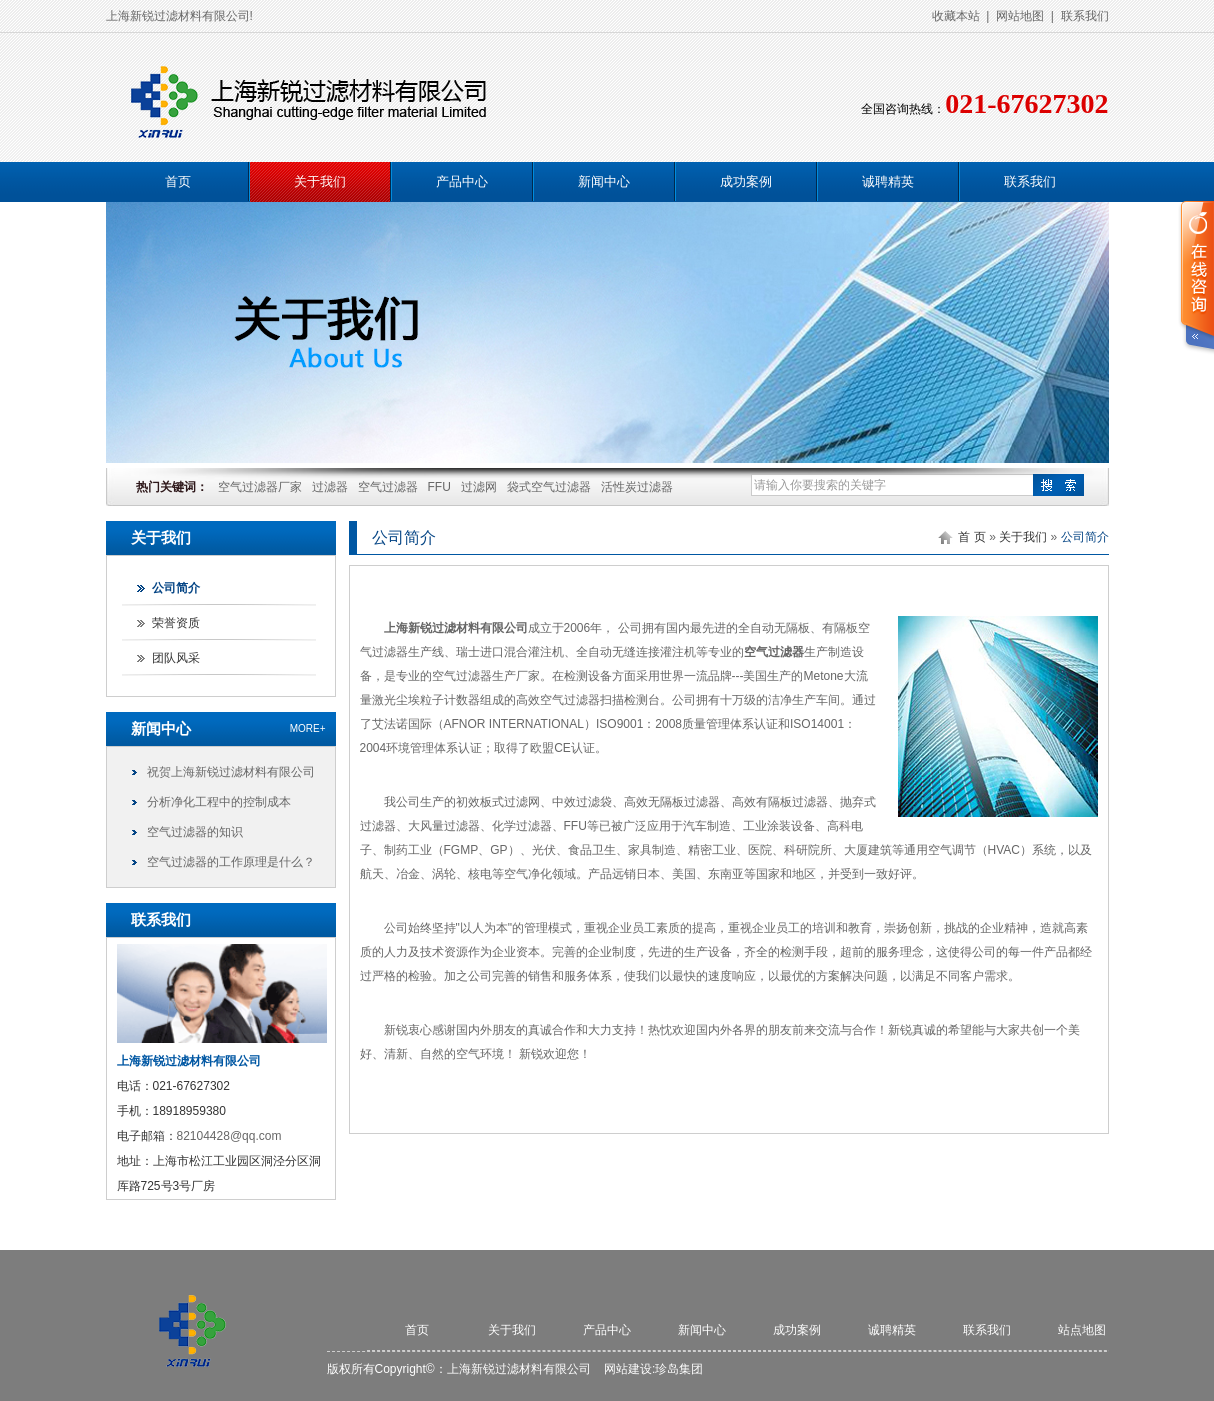 The width and height of the screenshot is (1214, 1401). What do you see at coordinates (195, 832) in the screenshot?
I see `空气过滤器的知识` at bounding box center [195, 832].